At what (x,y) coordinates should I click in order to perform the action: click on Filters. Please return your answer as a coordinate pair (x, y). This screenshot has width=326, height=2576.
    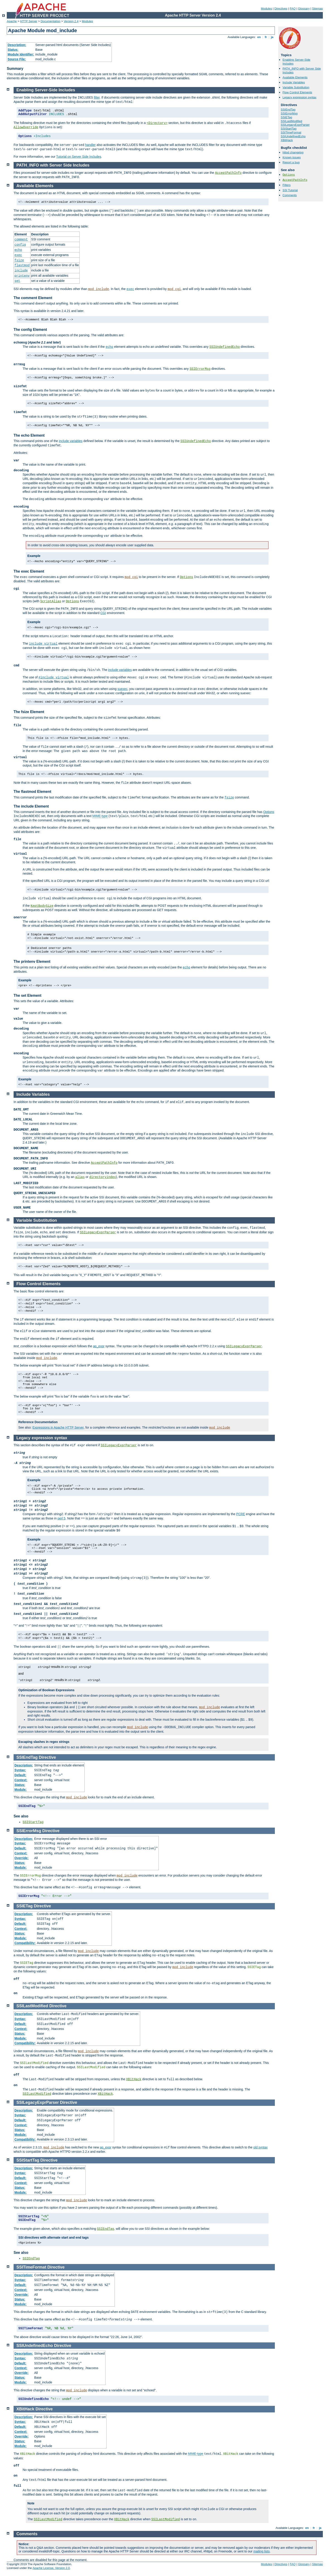
    Looking at the image, I should click on (286, 185).